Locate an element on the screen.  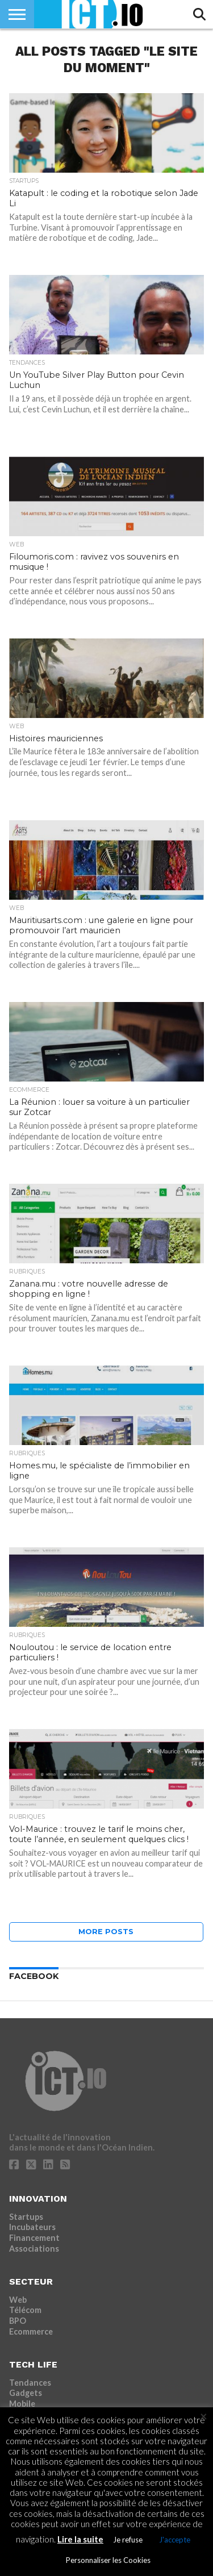
More Posts is located at coordinates (105, 1931).